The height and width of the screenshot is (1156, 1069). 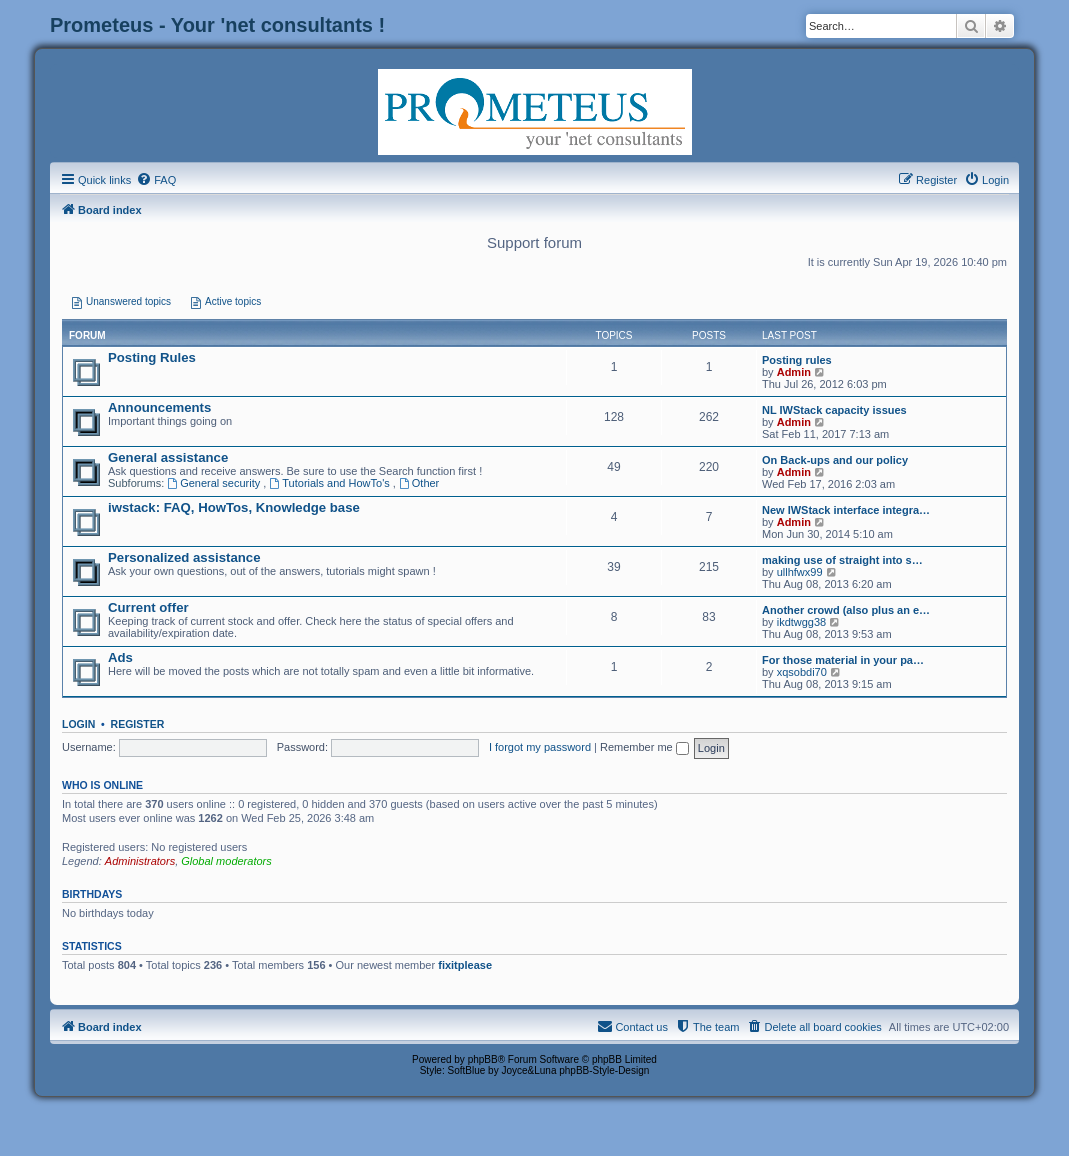 What do you see at coordinates (797, 360) in the screenshot?
I see `Posting rules` at bounding box center [797, 360].